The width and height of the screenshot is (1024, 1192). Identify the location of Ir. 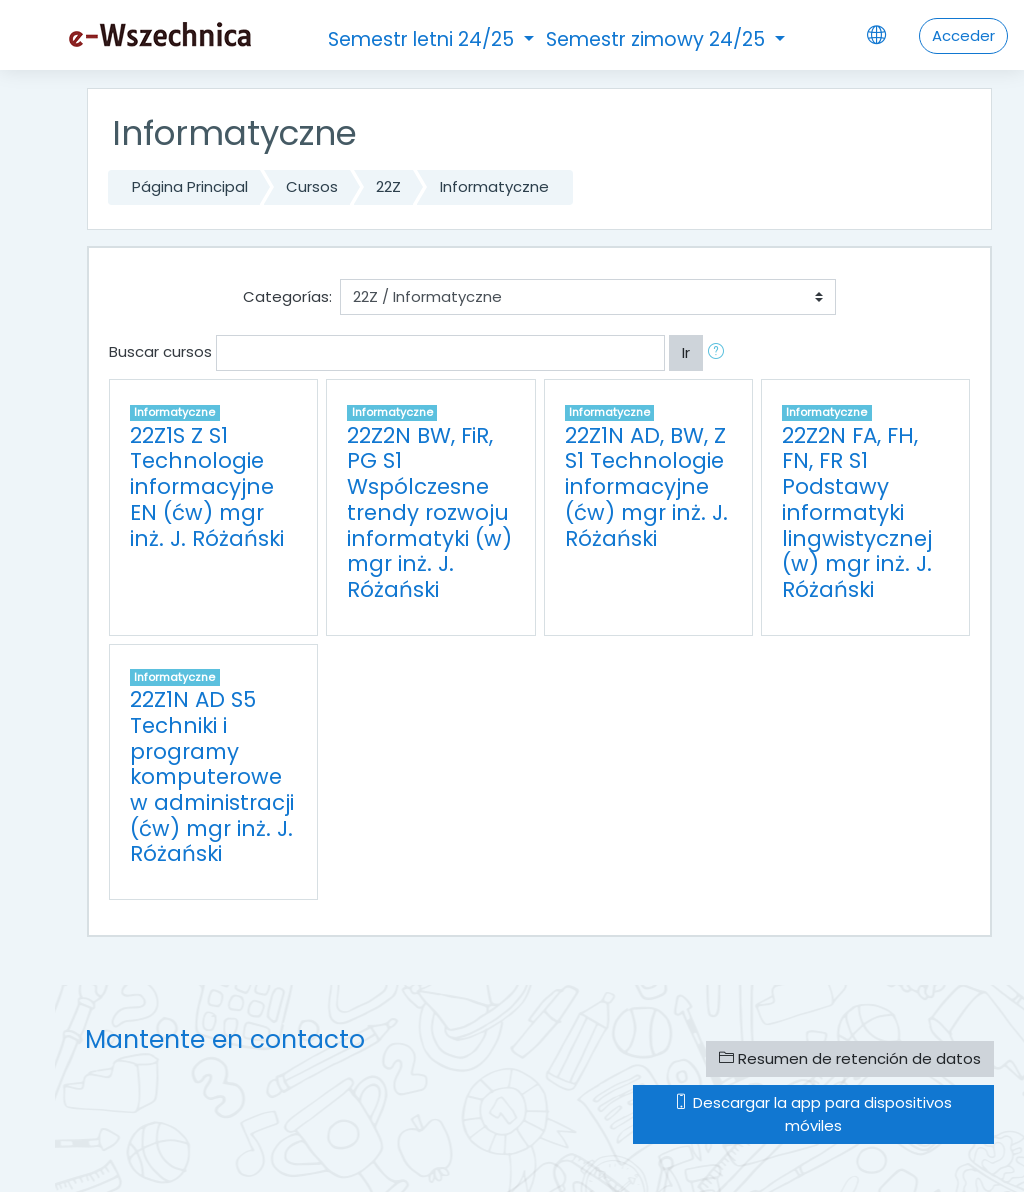
(686, 352).